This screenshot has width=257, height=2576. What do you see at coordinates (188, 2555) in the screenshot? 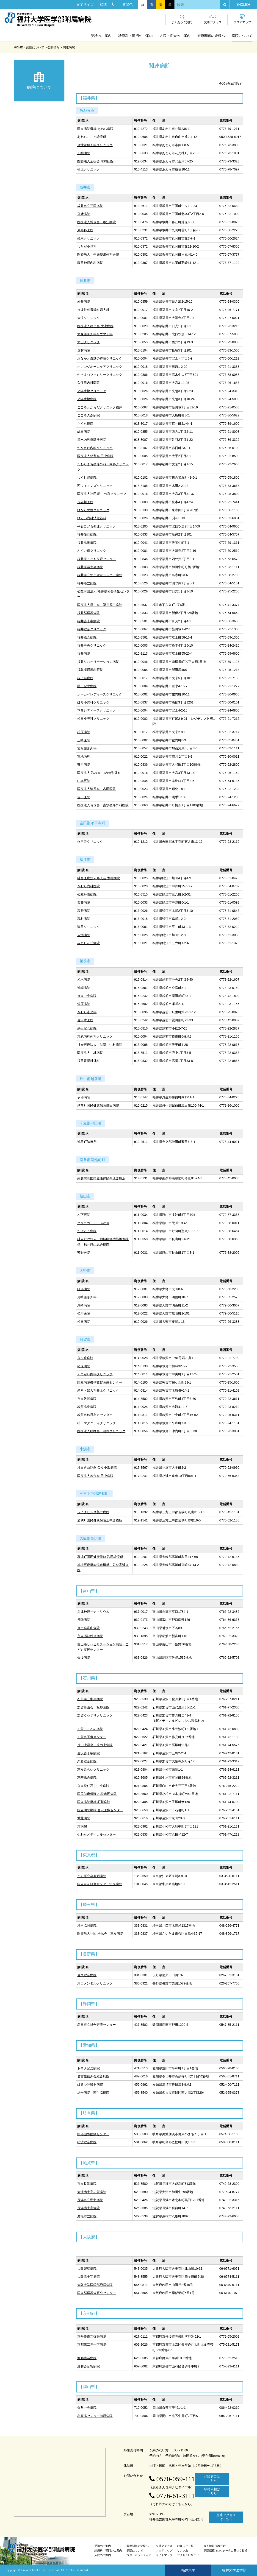
I see `アクセシビリティ` at bounding box center [188, 2555].